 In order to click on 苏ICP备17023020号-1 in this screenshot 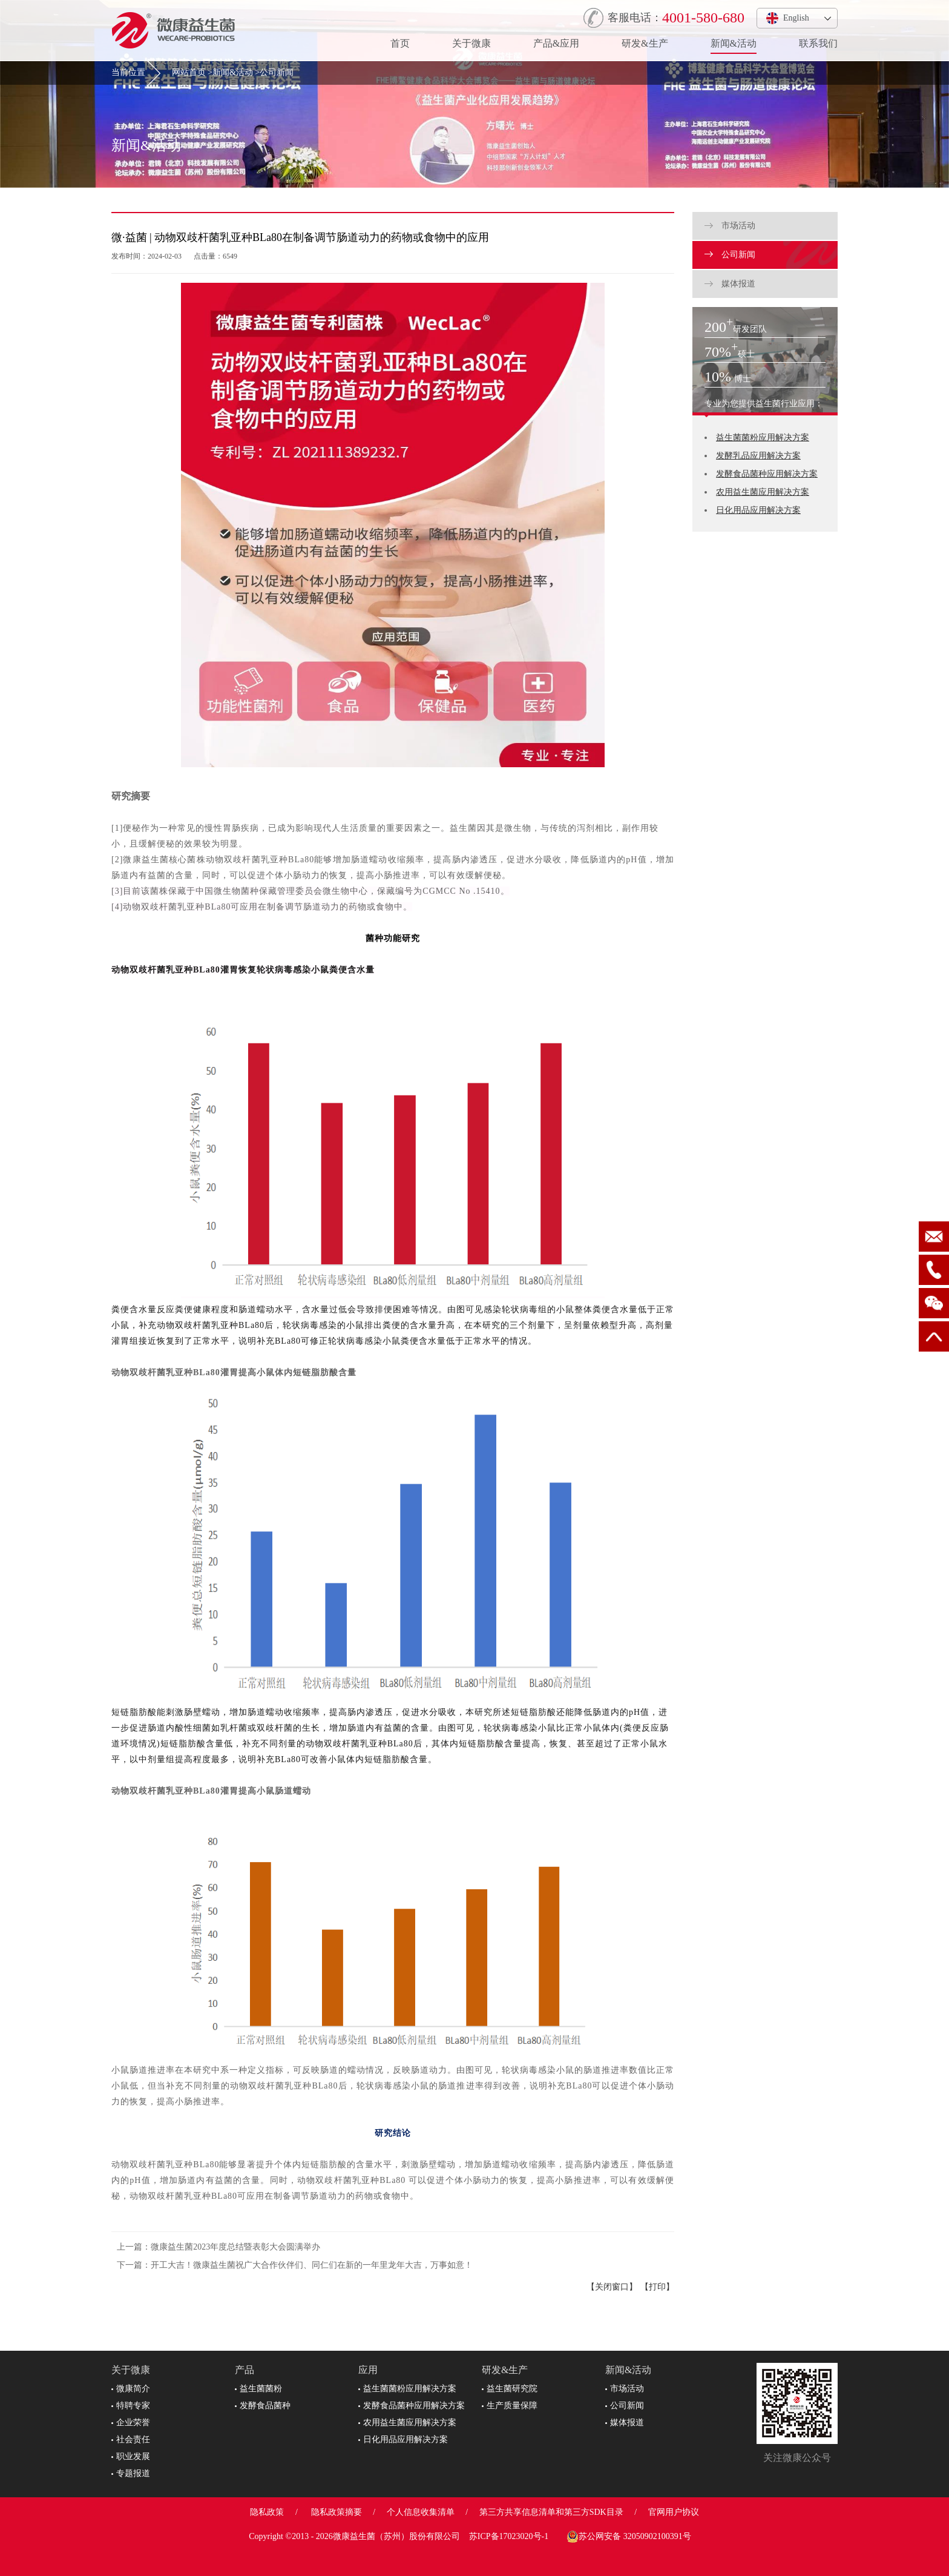, I will do `click(508, 2536)`.